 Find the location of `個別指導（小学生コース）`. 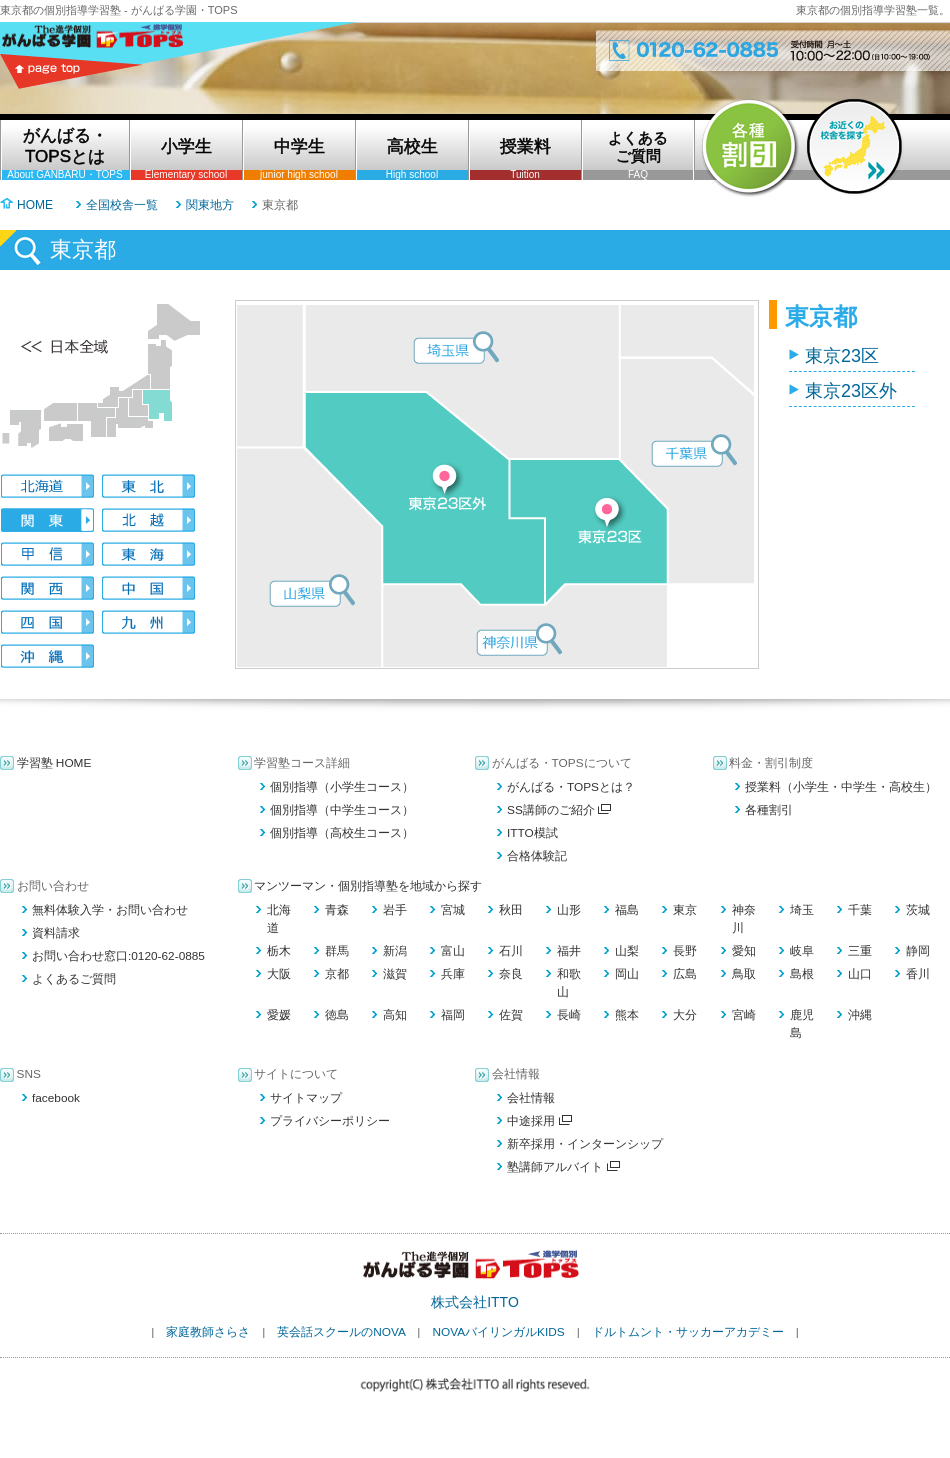

個別指導（小学生コース） is located at coordinates (342, 787).